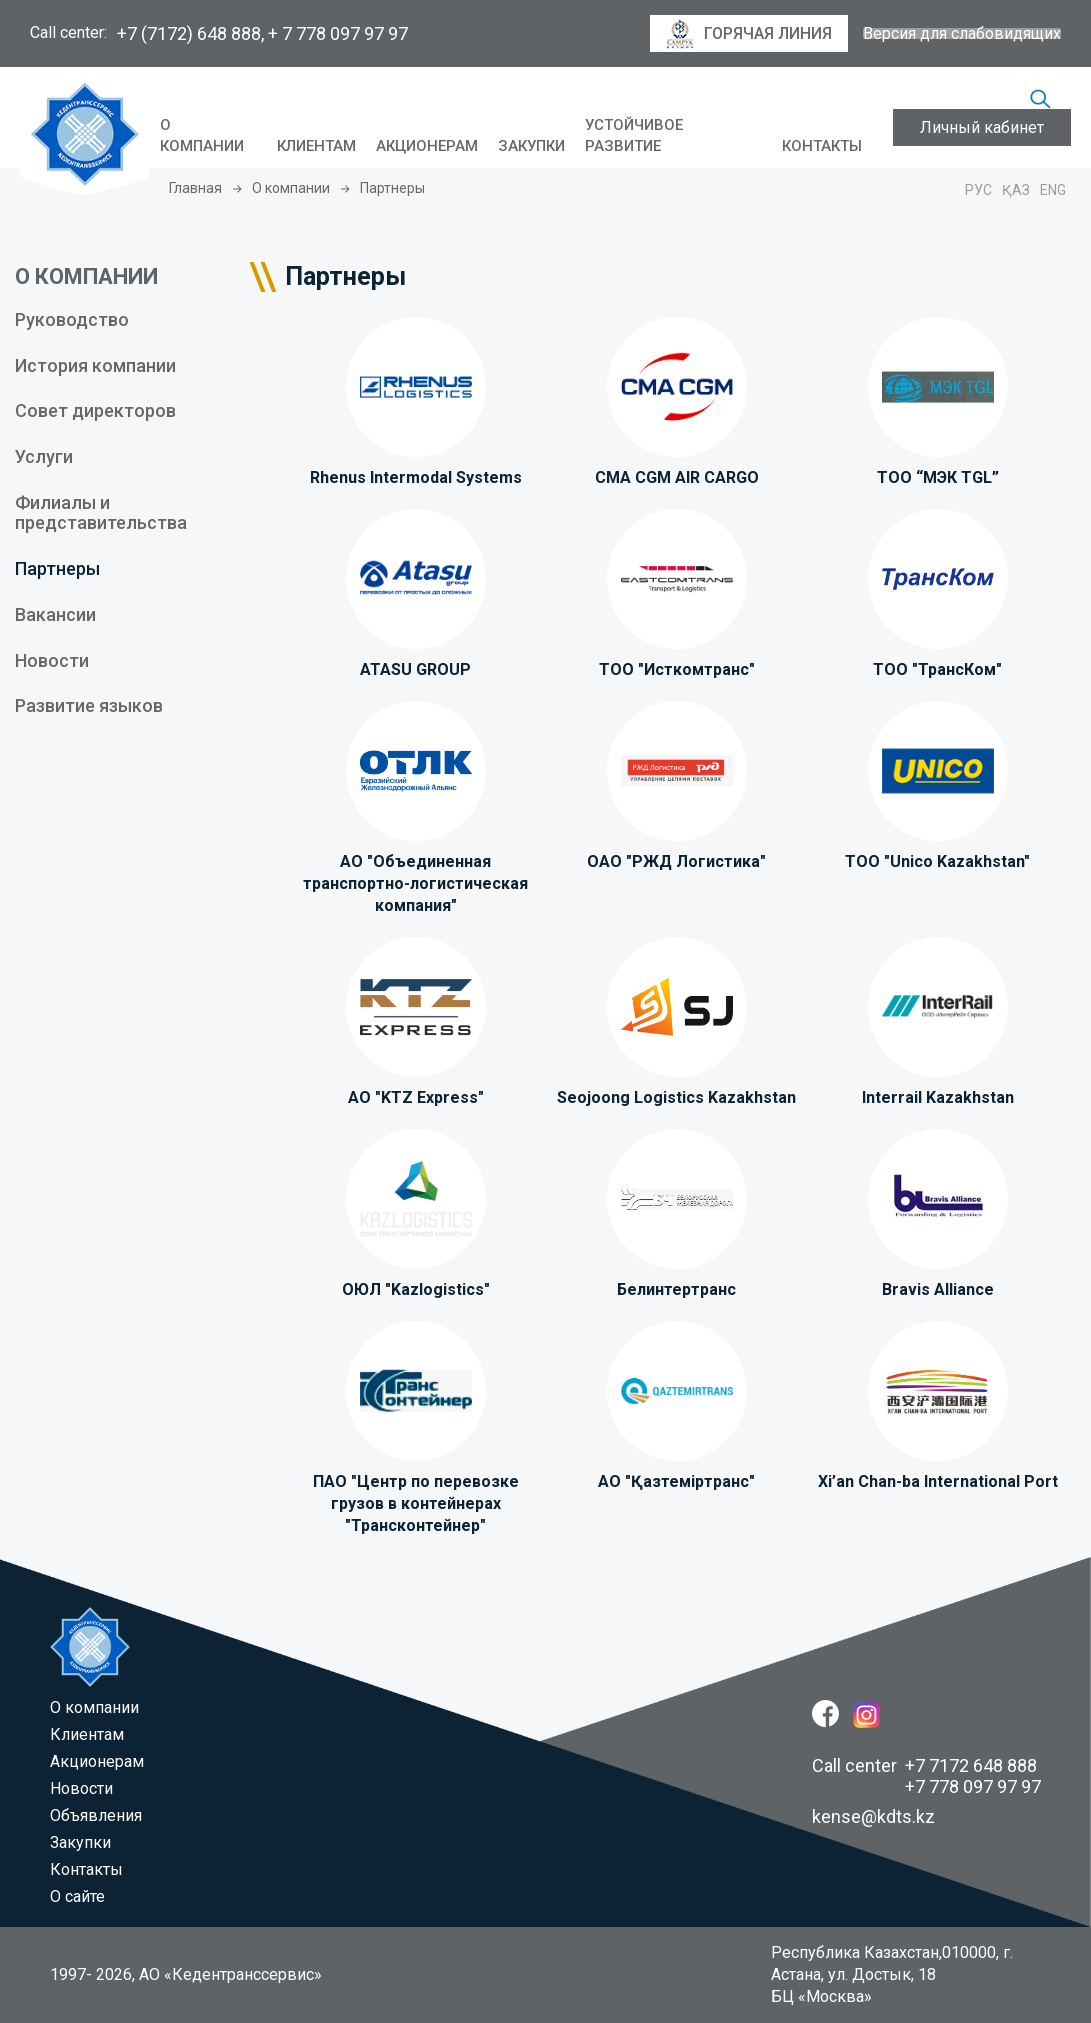 The image size is (1091, 2023). I want to click on Контакты, so click(822, 146).